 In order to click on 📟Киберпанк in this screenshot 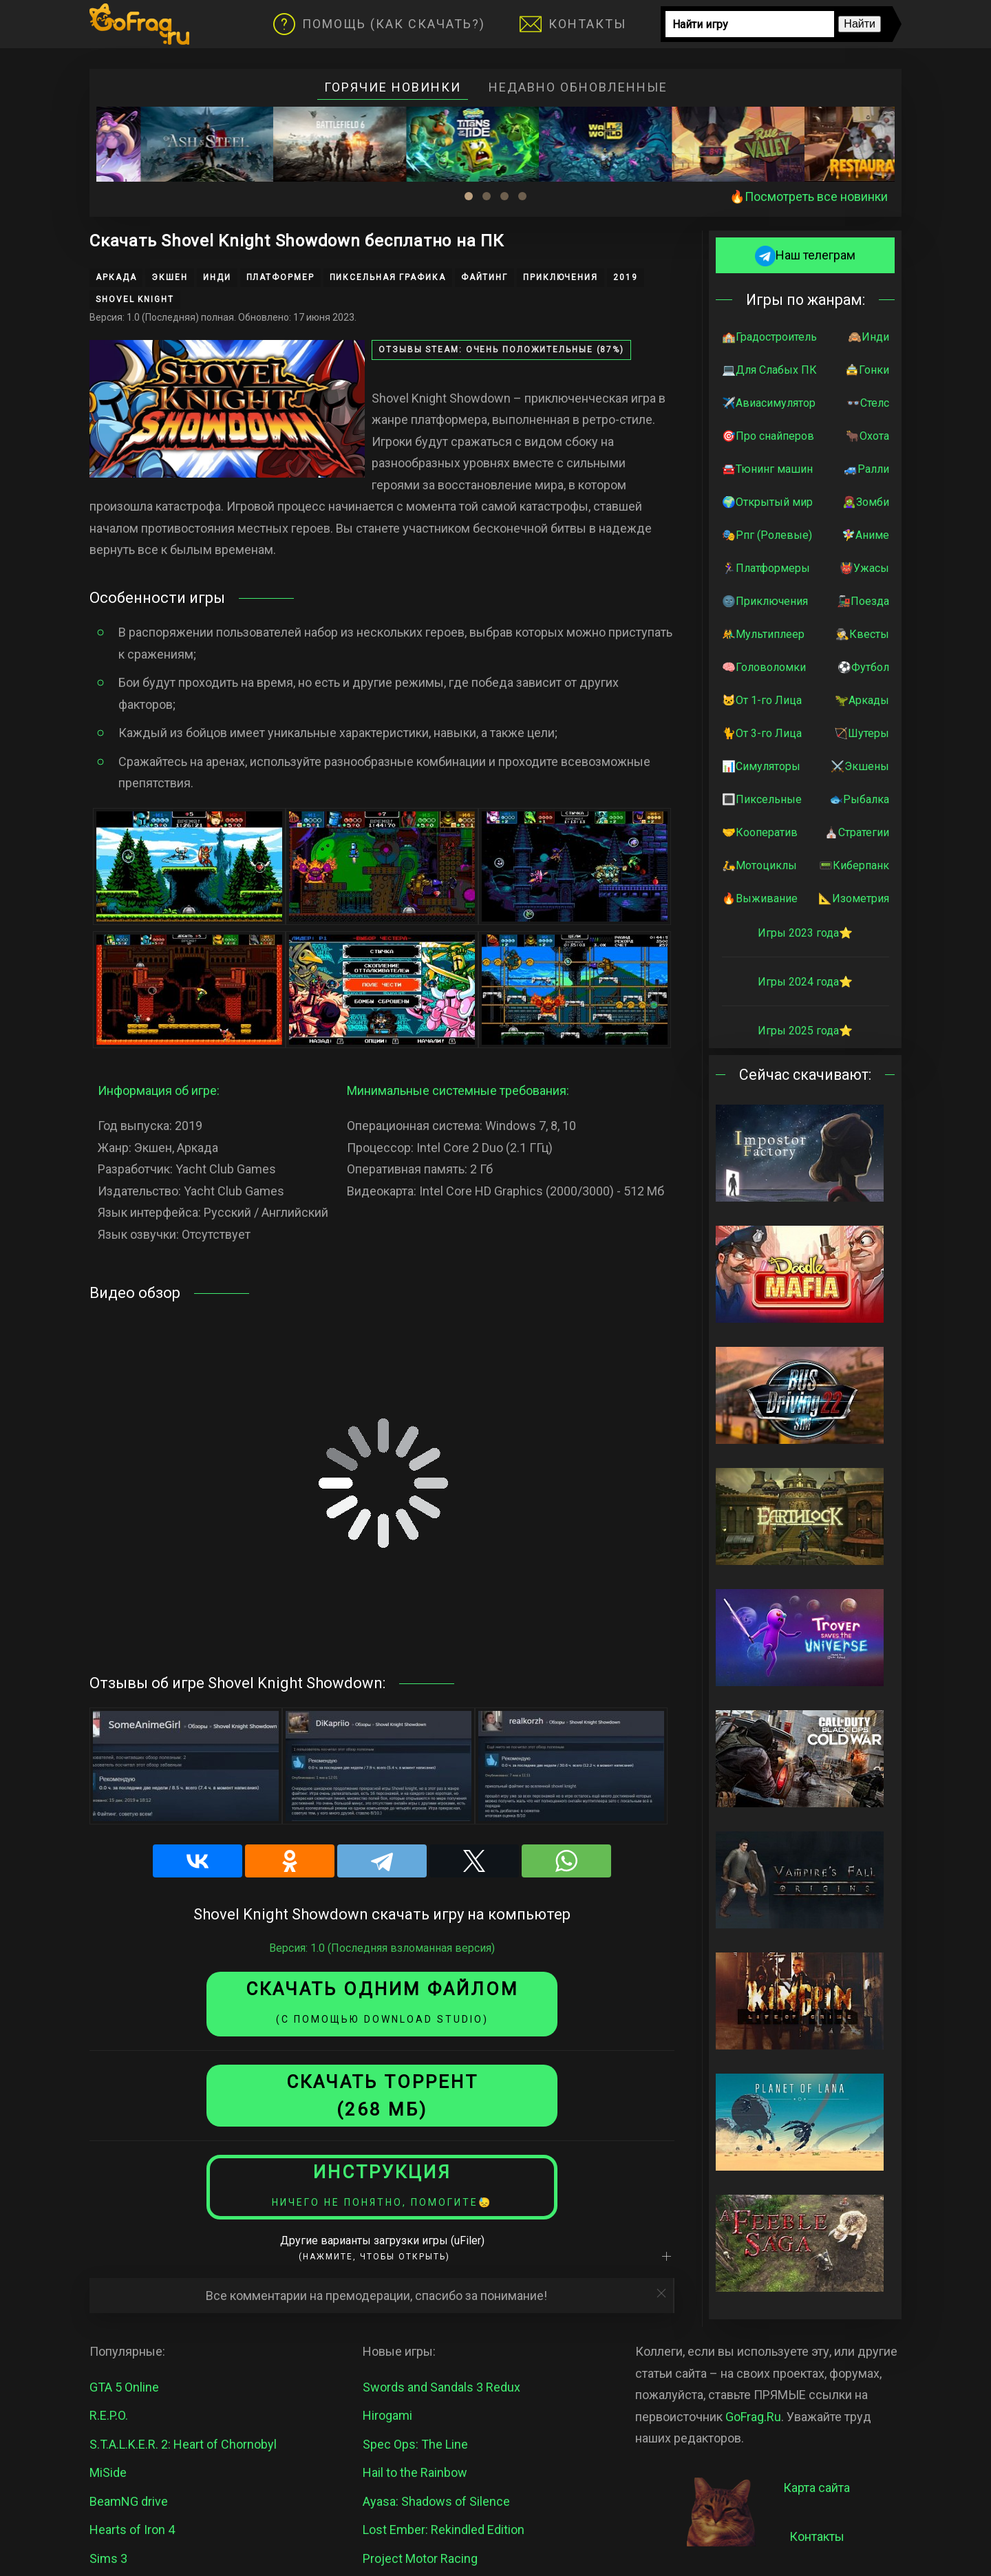, I will do `click(854, 865)`.